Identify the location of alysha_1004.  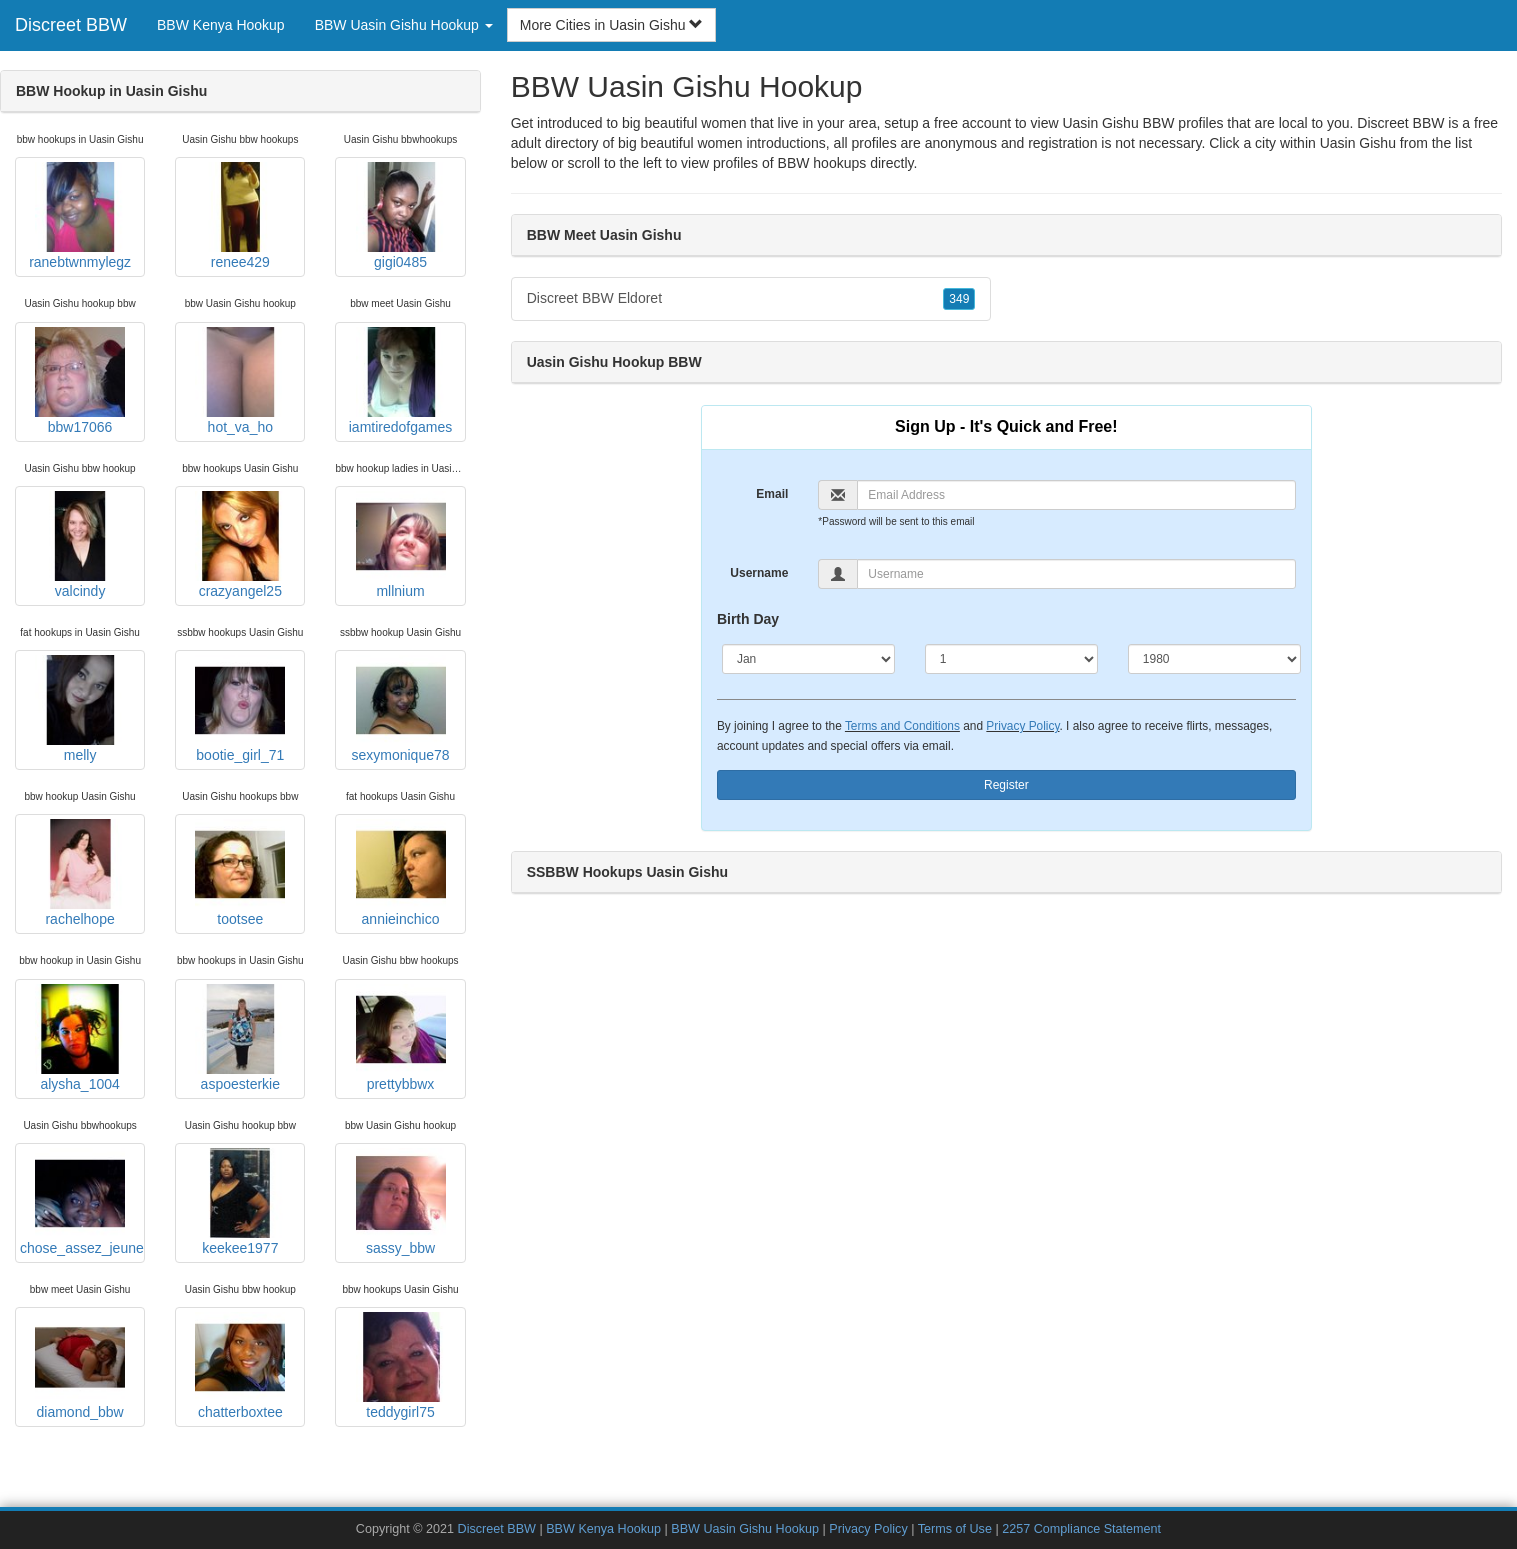
(80, 1038).